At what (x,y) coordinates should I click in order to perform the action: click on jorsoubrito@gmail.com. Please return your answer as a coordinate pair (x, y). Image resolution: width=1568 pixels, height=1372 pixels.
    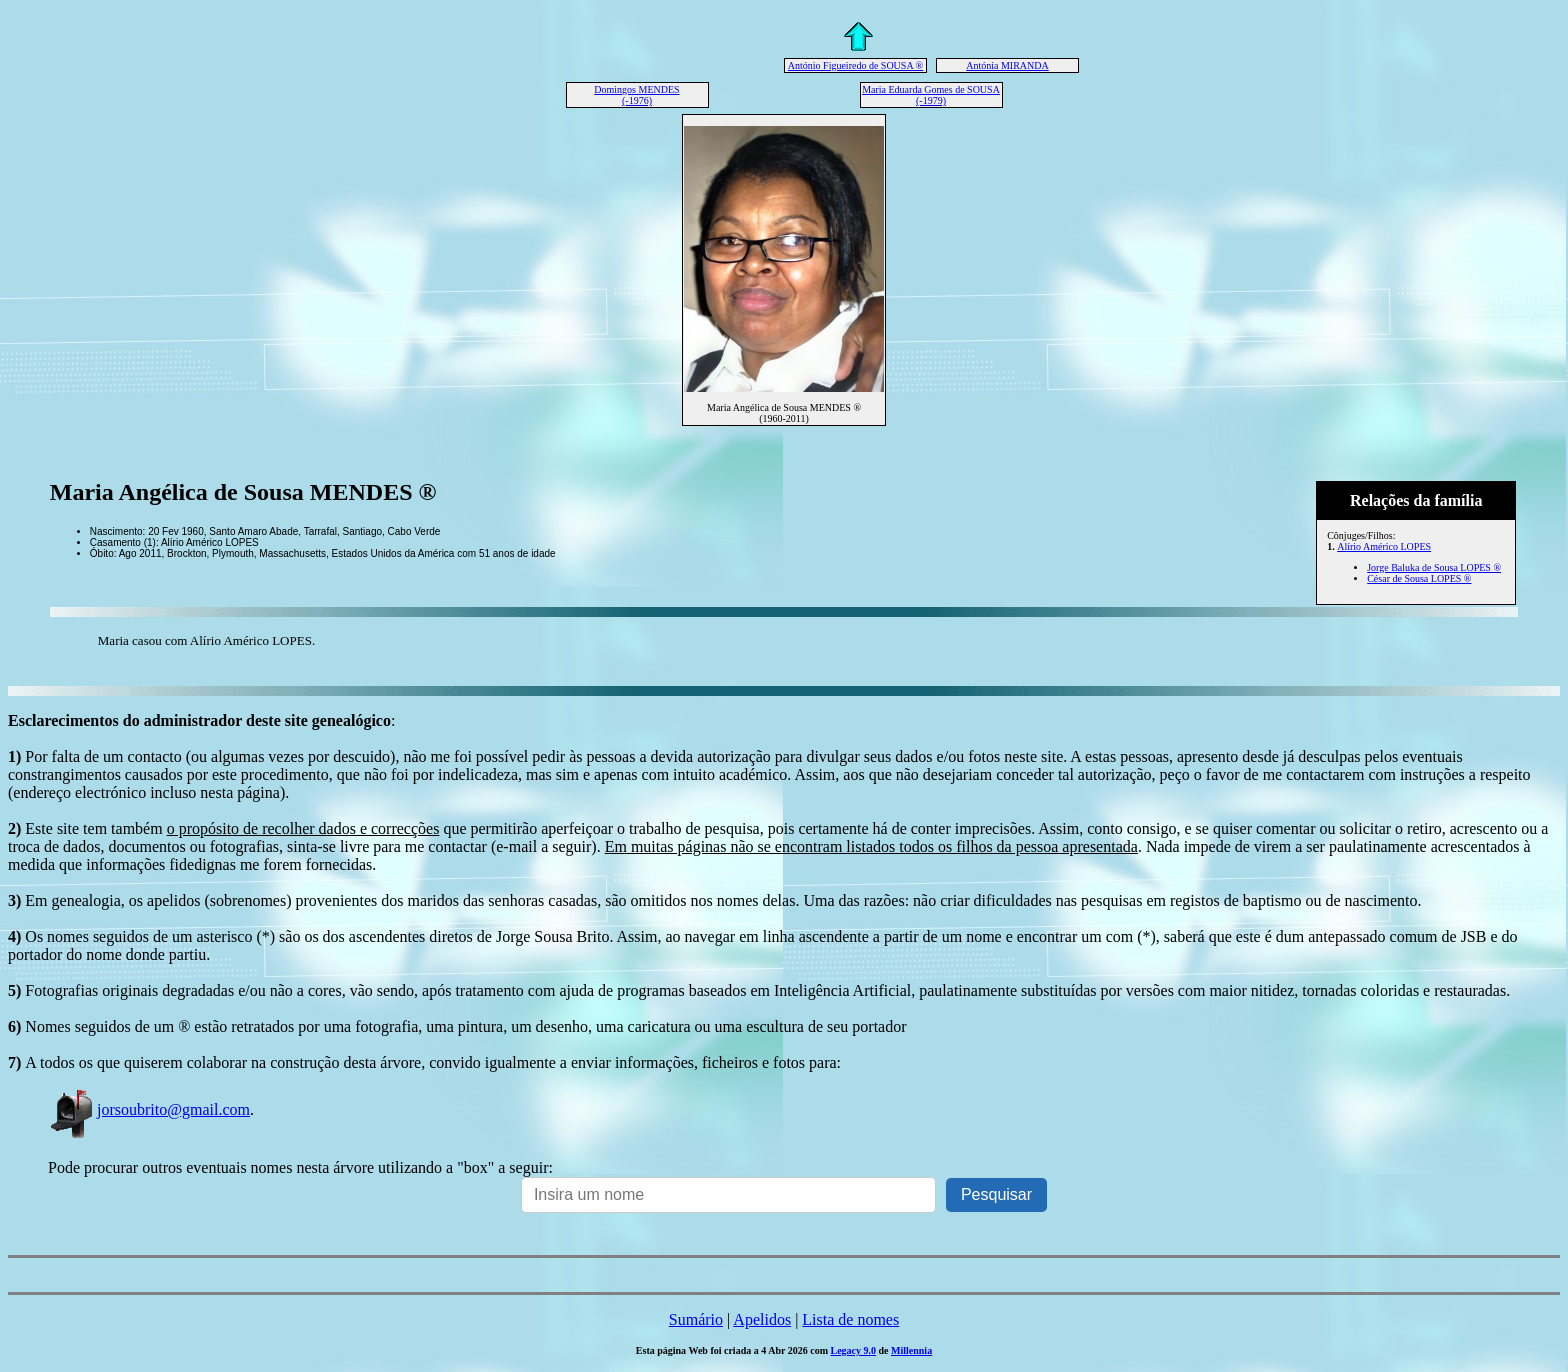
    Looking at the image, I should click on (149, 1109).